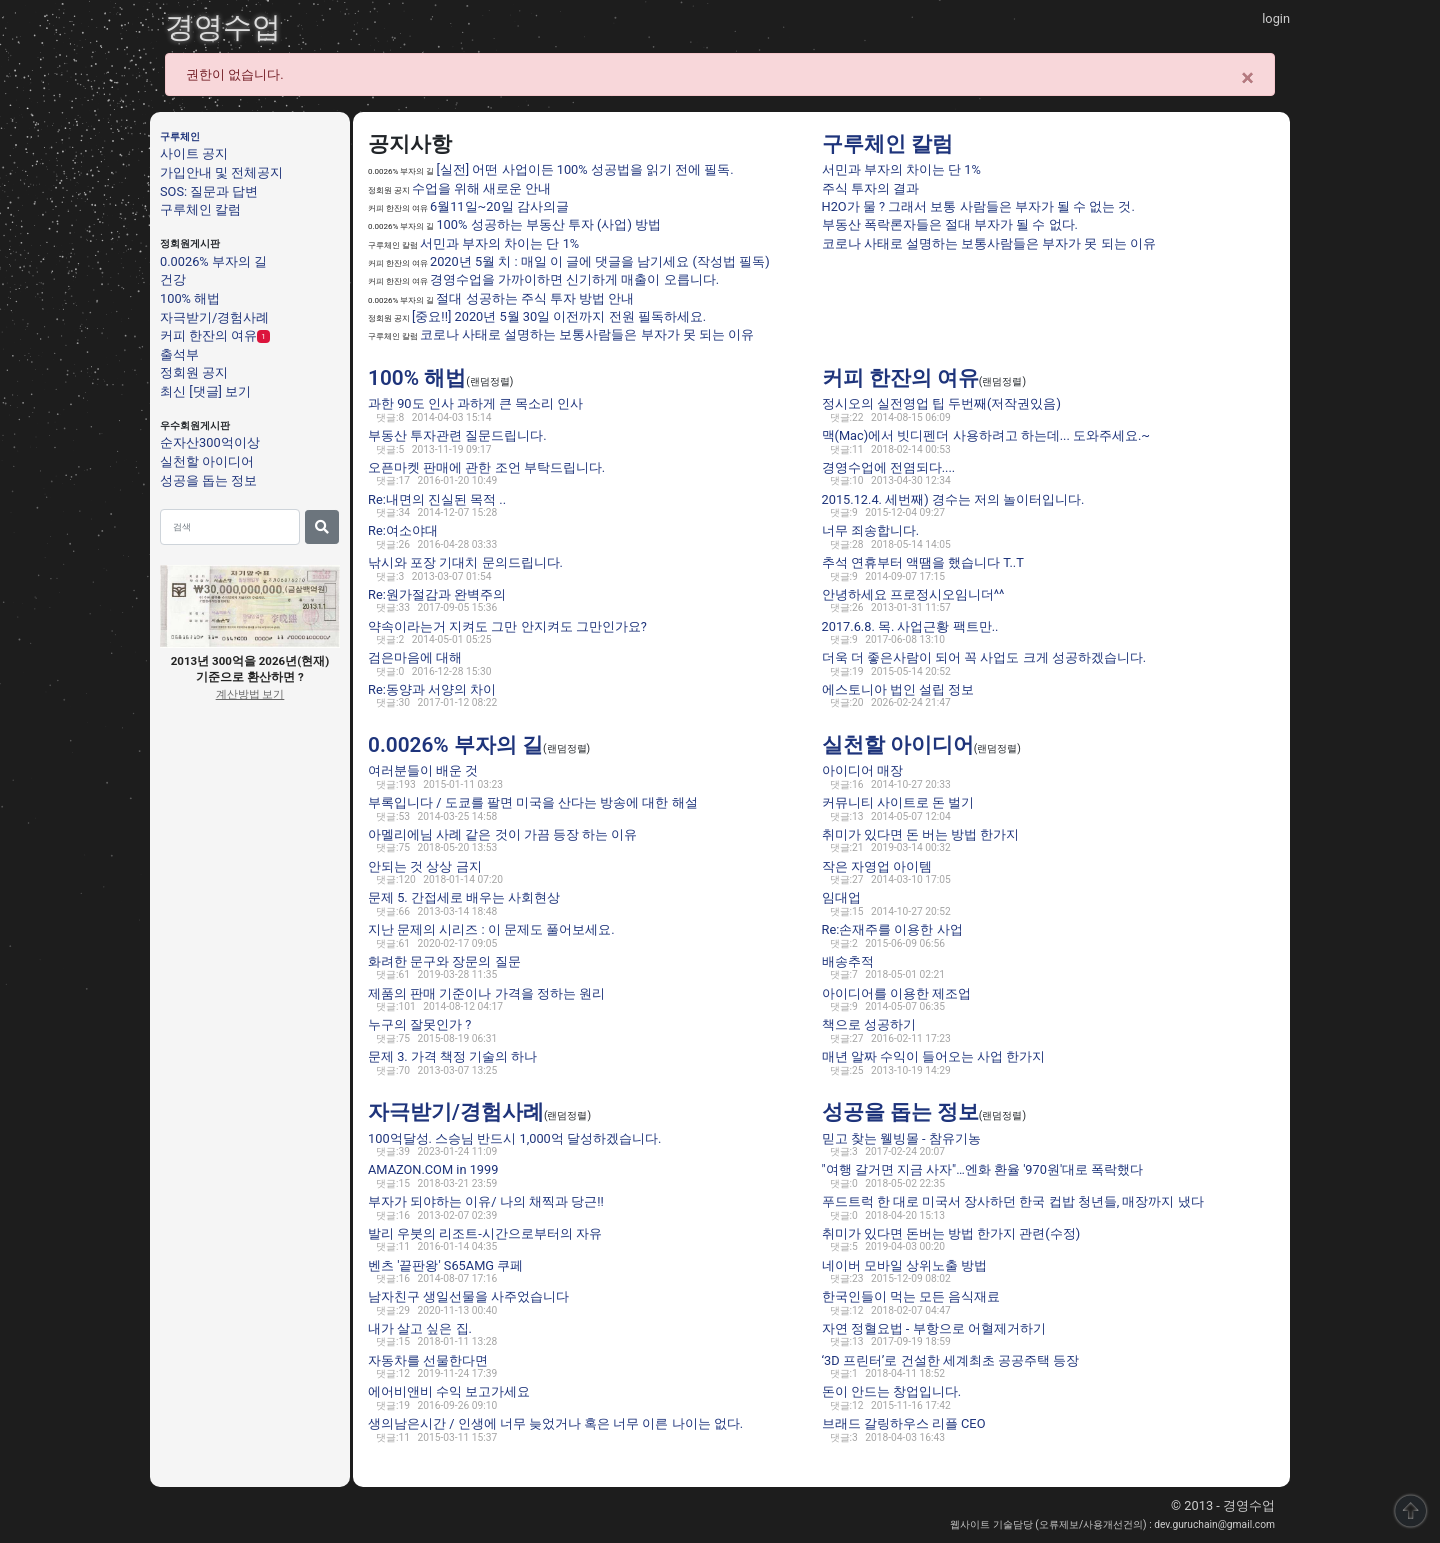 This screenshot has width=1440, height=1543. Describe the element at coordinates (892, 1391) in the screenshot. I see `돈이 안드는 창업입니다.` at that location.